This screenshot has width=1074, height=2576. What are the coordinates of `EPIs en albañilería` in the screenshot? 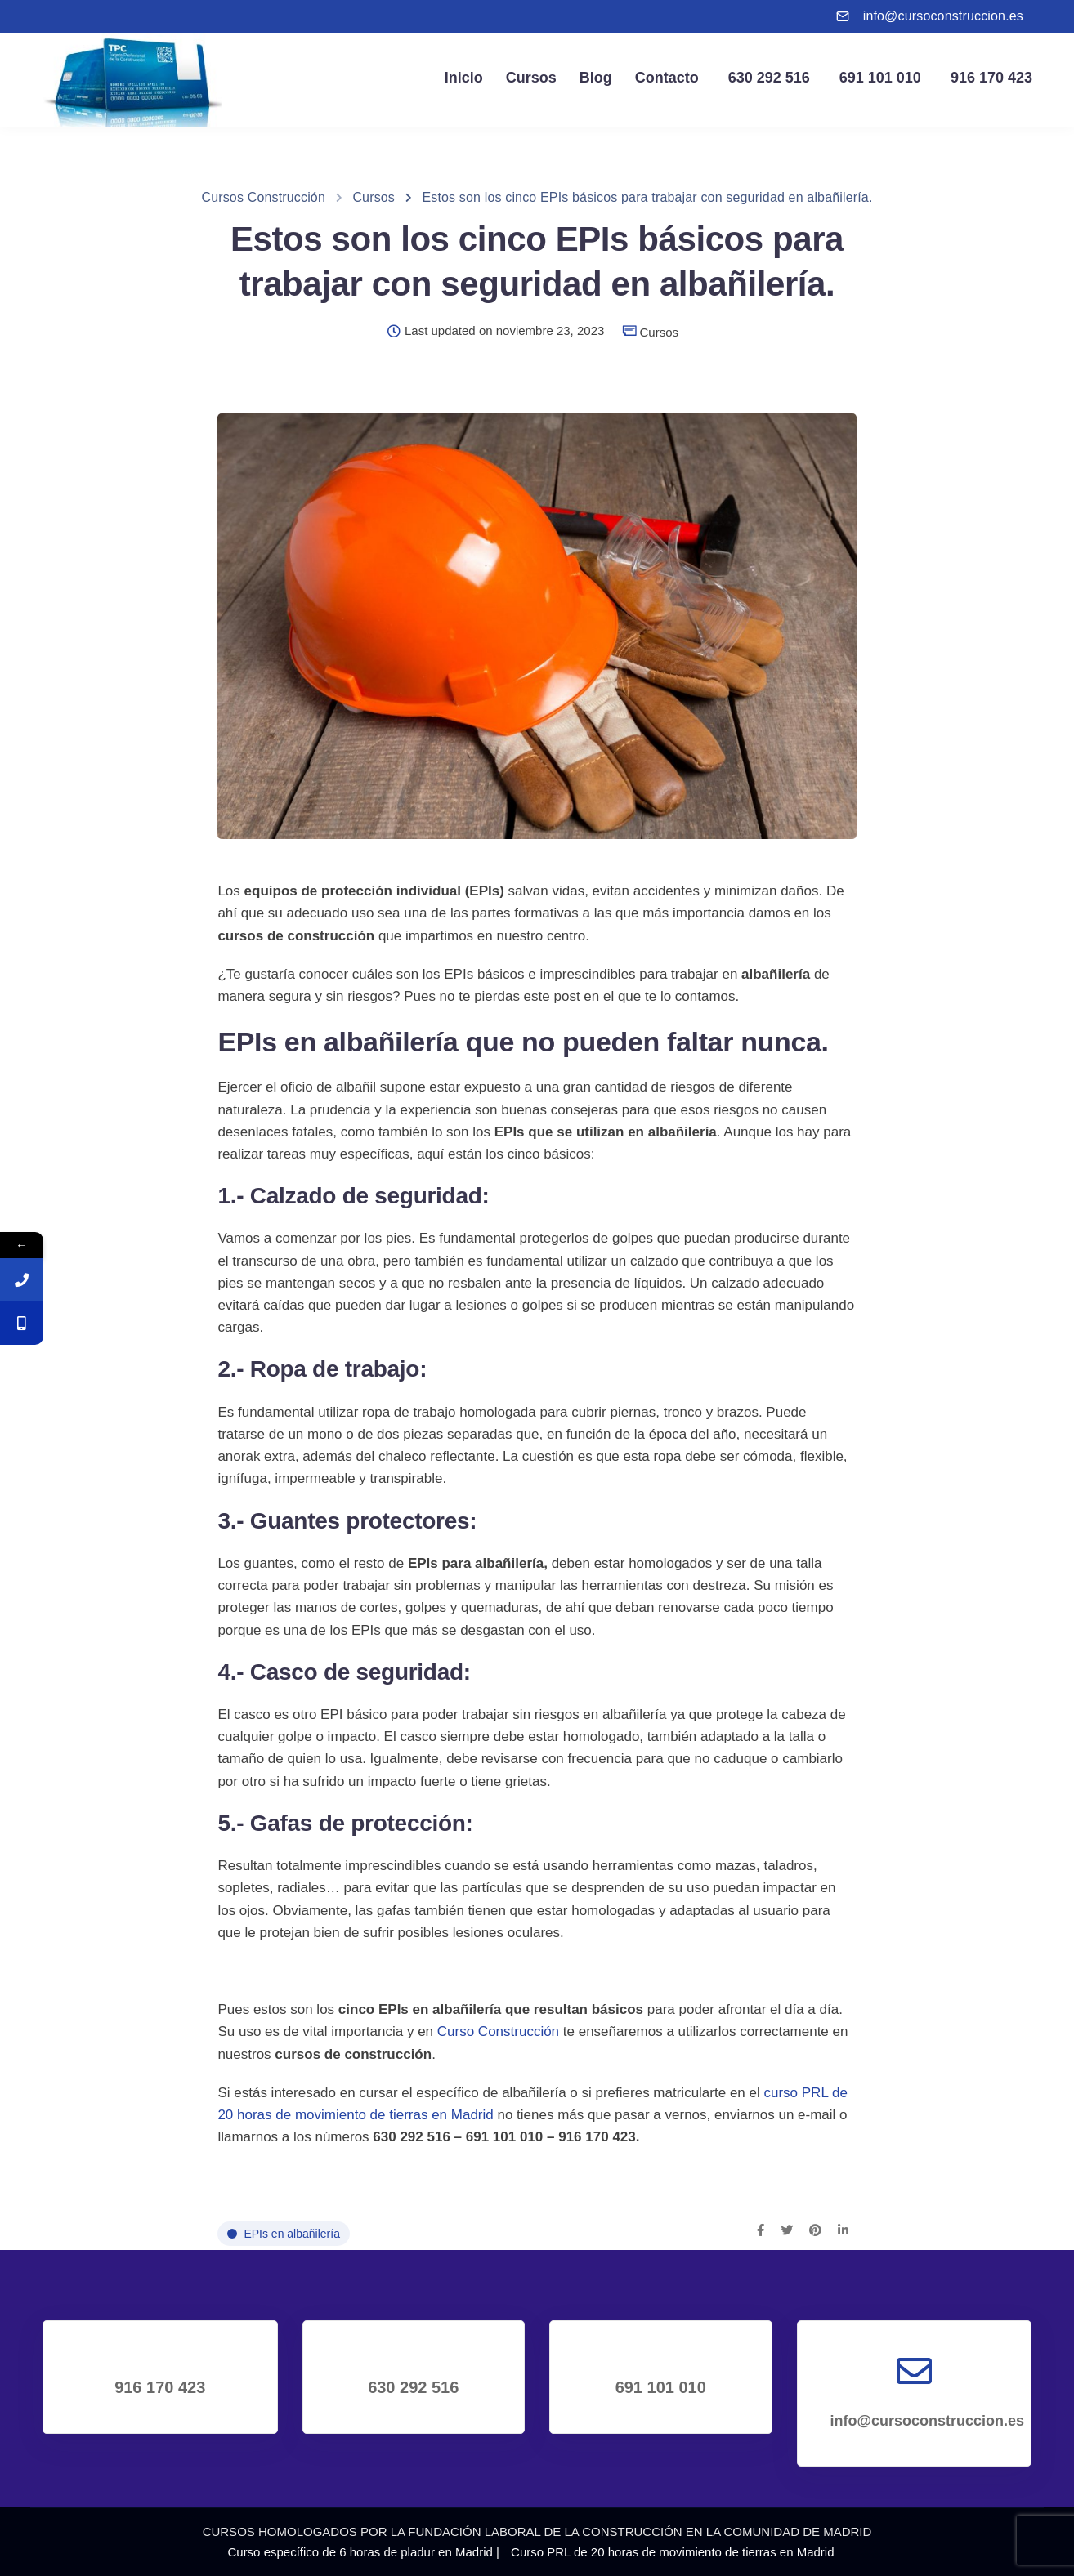 It's located at (292, 2233).